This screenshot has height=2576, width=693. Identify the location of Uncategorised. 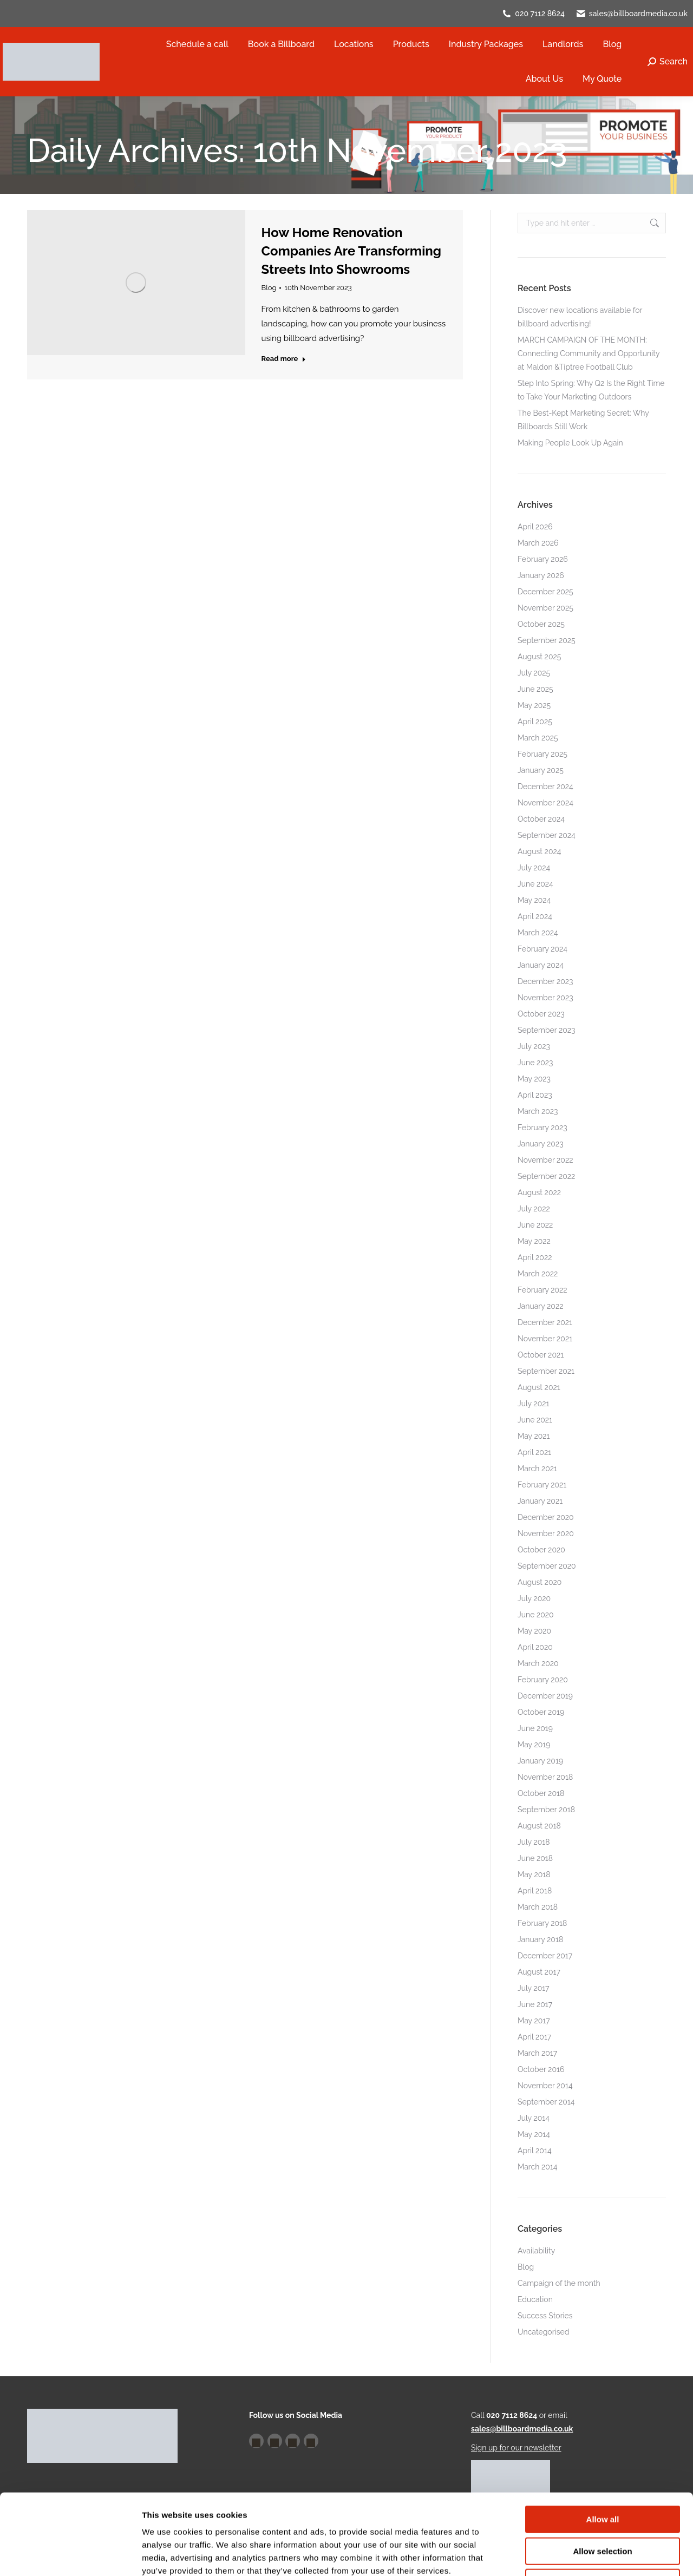
(543, 2332).